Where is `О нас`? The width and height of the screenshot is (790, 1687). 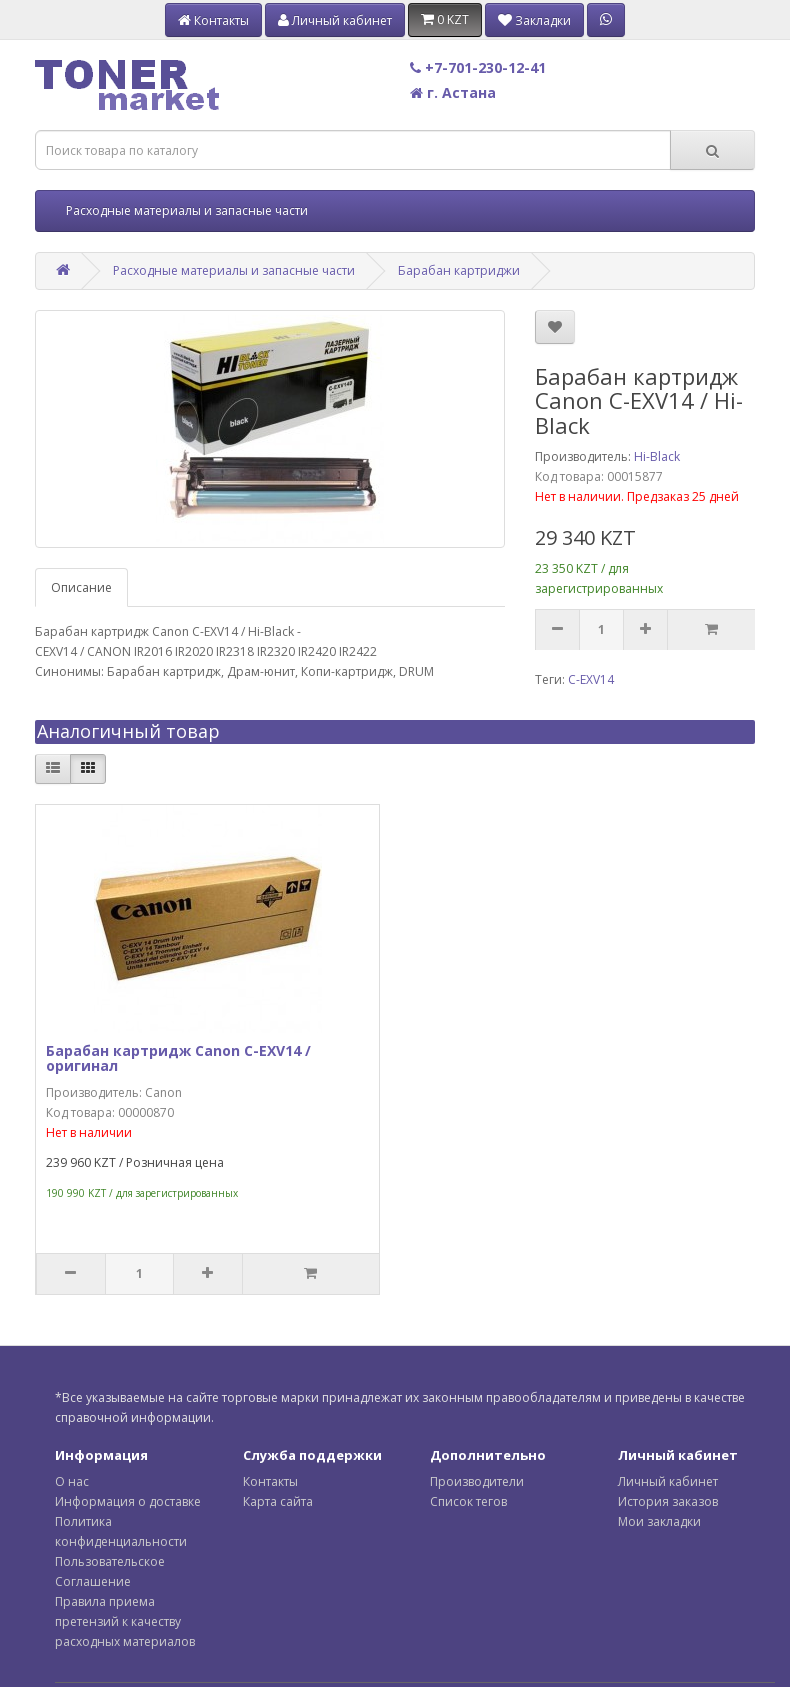
О нас is located at coordinates (72, 1481).